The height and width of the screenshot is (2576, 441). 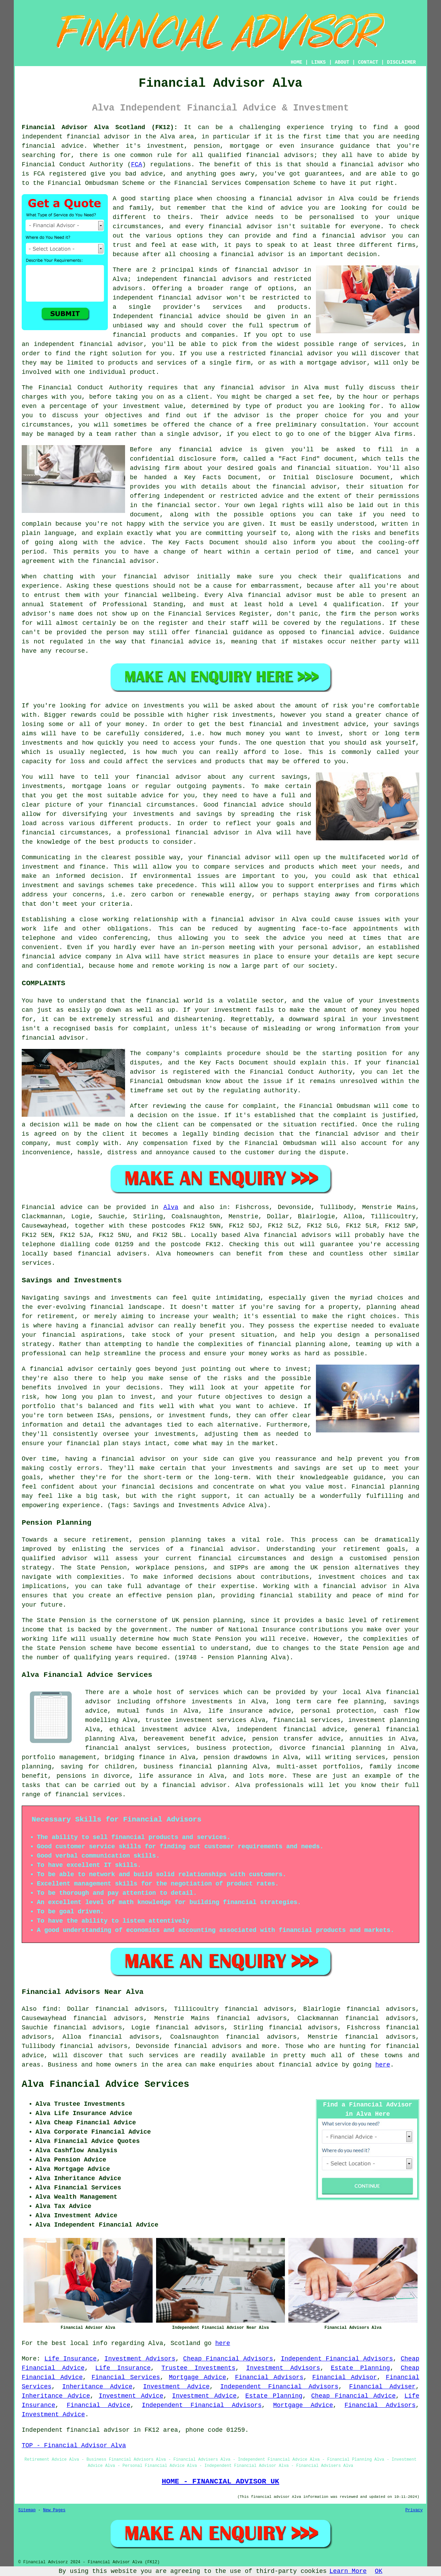 What do you see at coordinates (378, 2571) in the screenshot?
I see `OK` at bounding box center [378, 2571].